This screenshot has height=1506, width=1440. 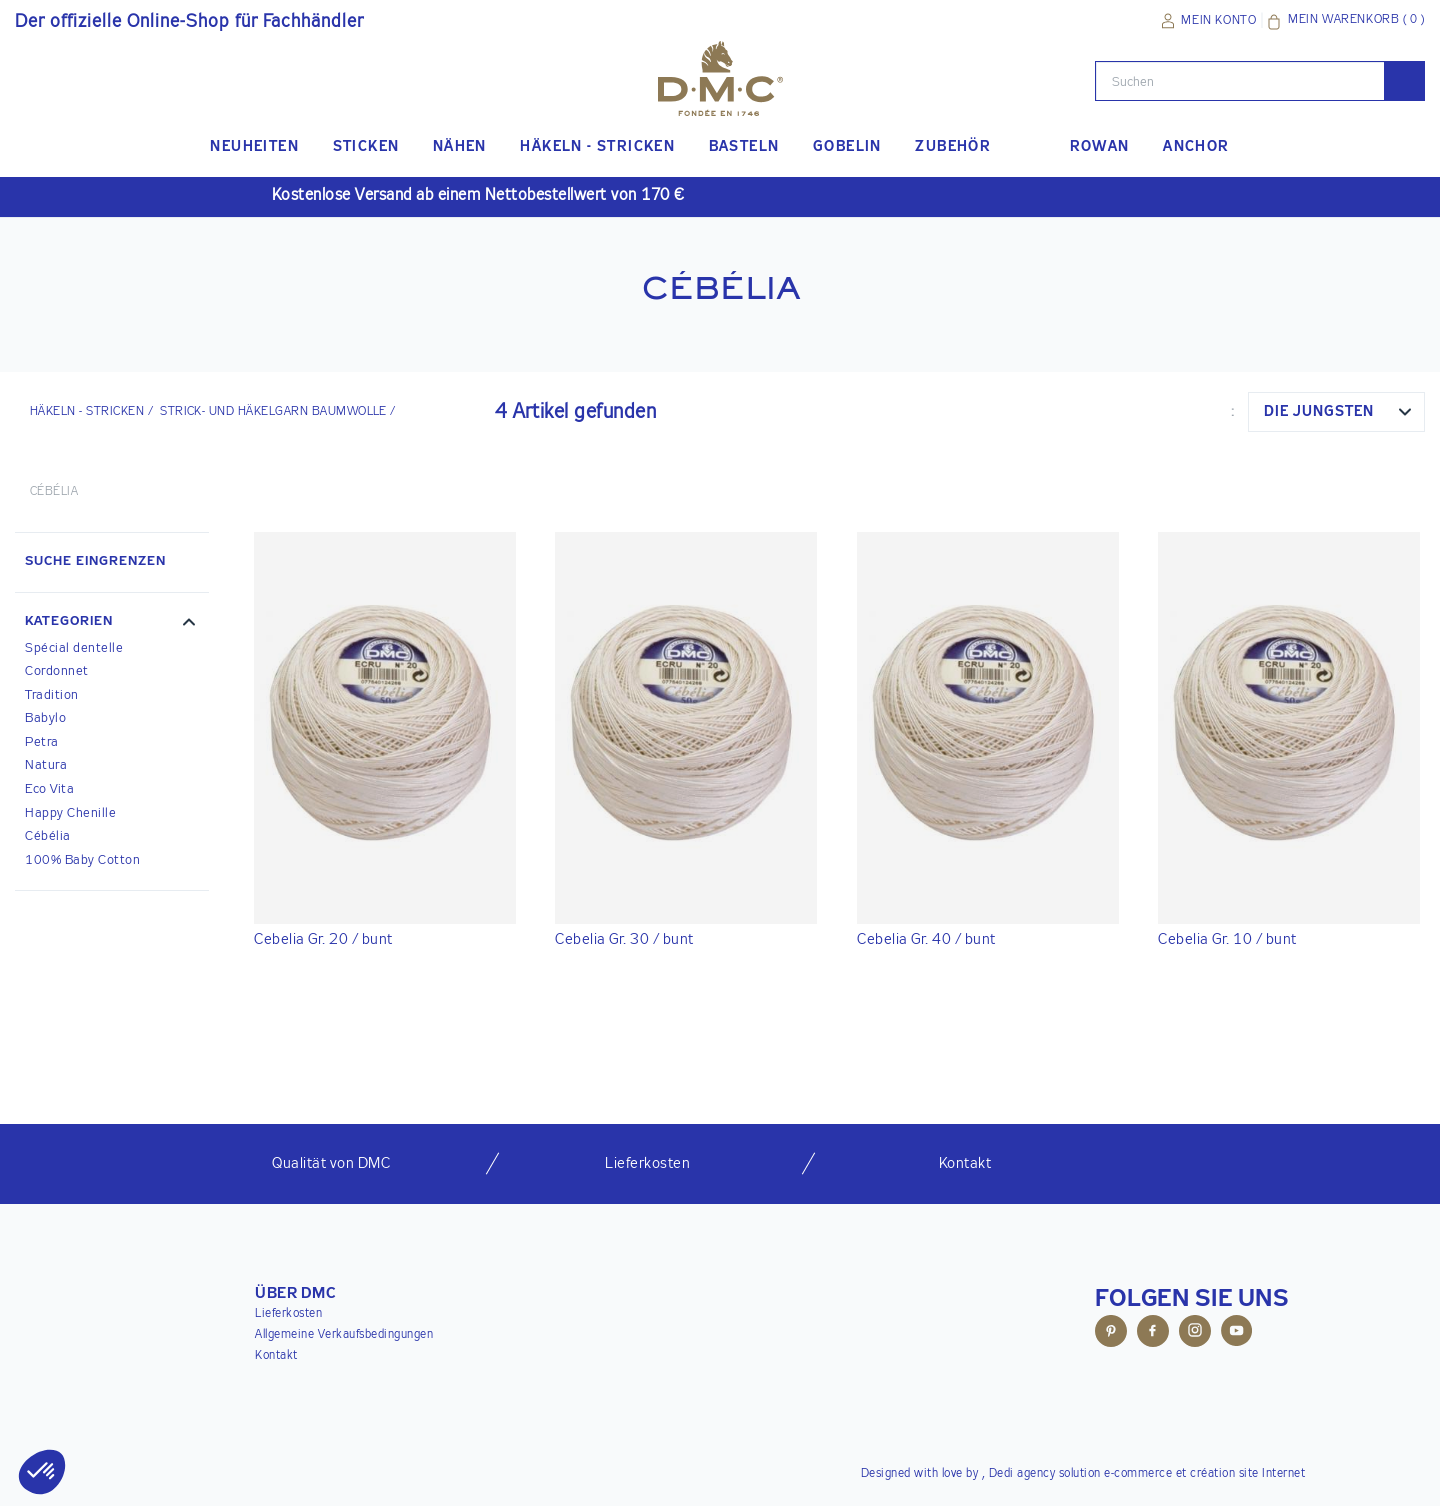 What do you see at coordinates (48, 836) in the screenshot?
I see `Cébélia` at bounding box center [48, 836].